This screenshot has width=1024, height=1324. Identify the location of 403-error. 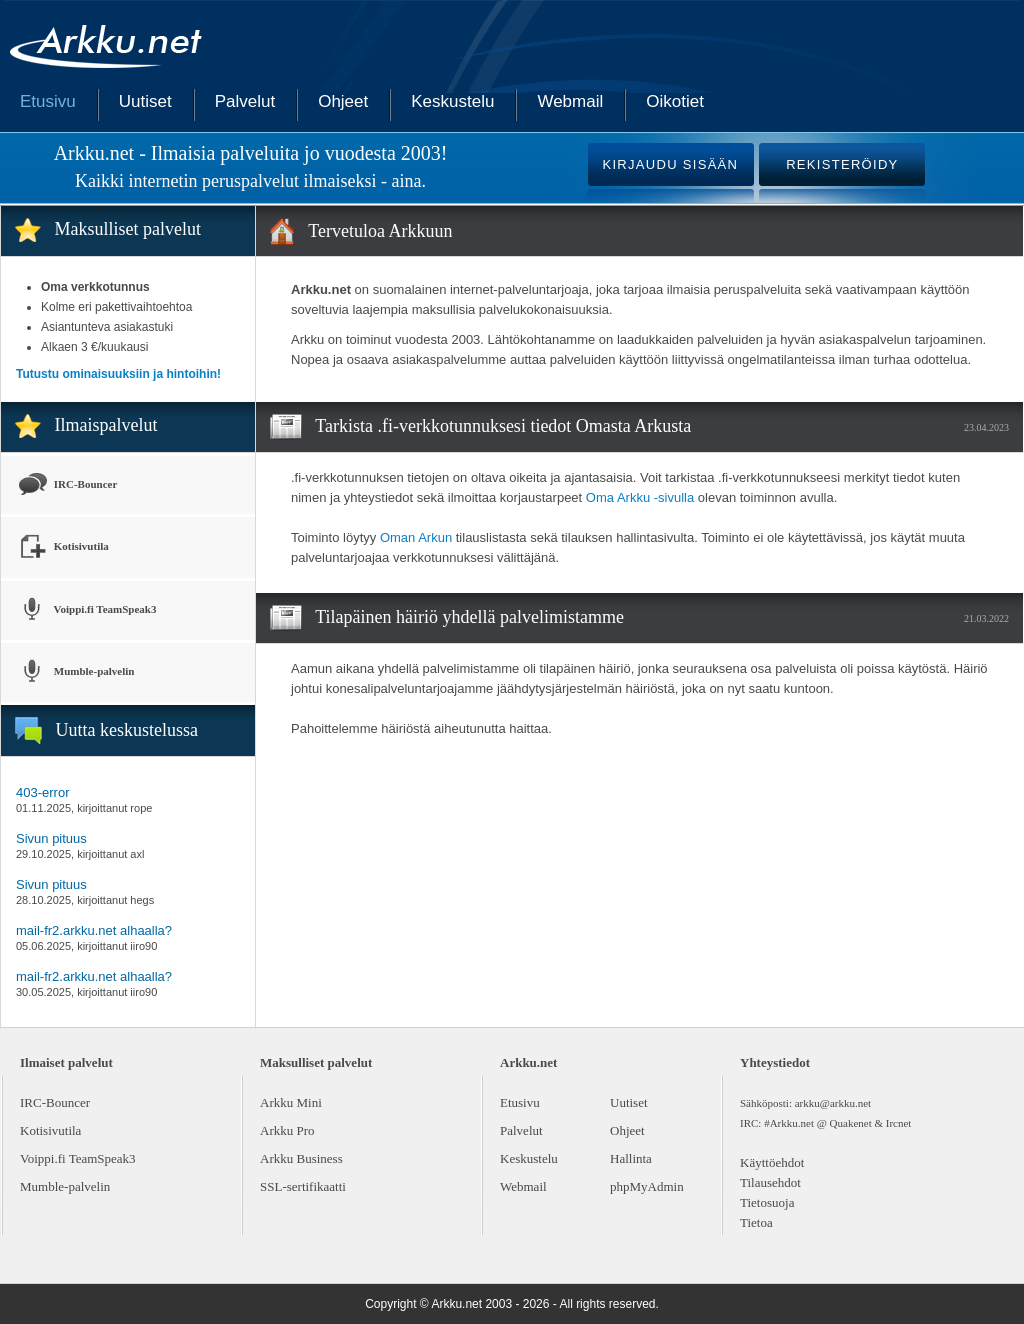
(42, 792).